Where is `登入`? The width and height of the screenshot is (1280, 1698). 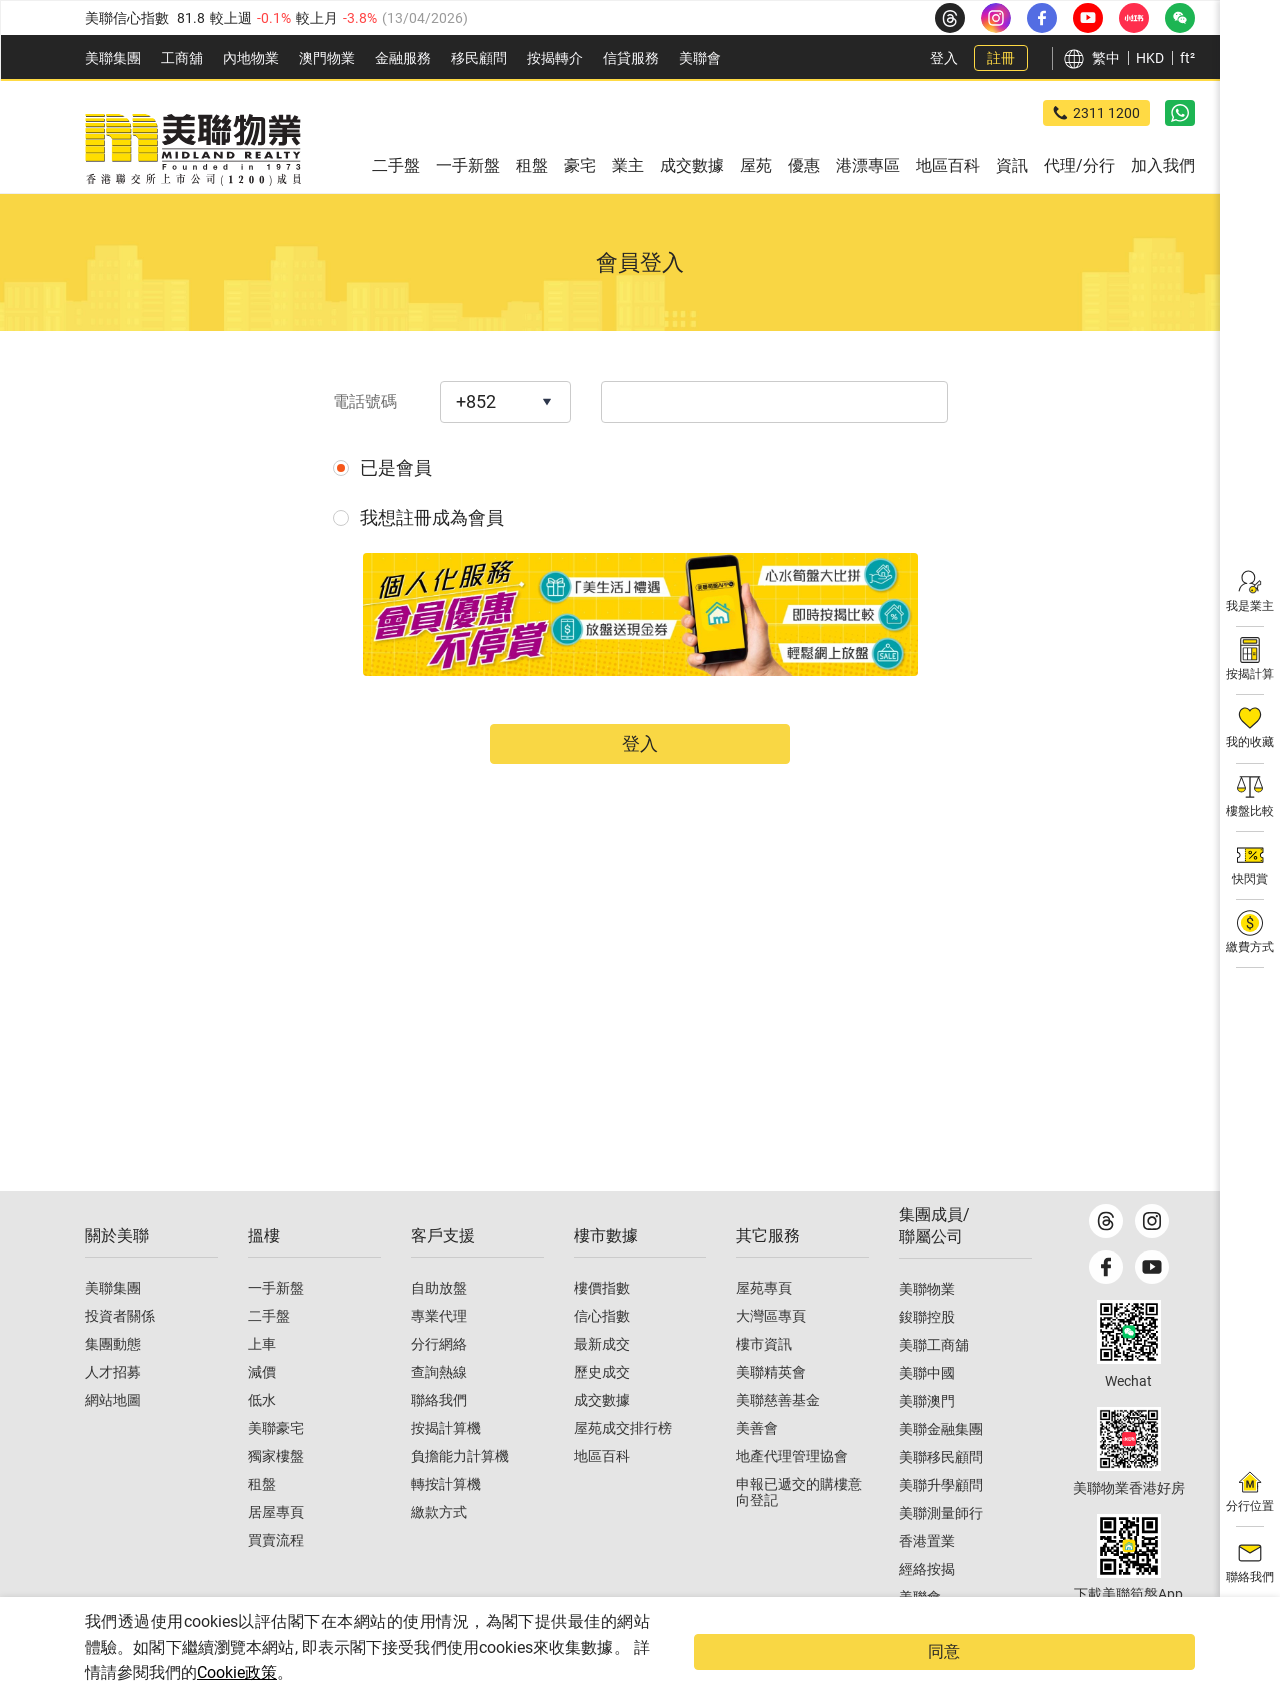
登入 is located at coordinates (944, 58).